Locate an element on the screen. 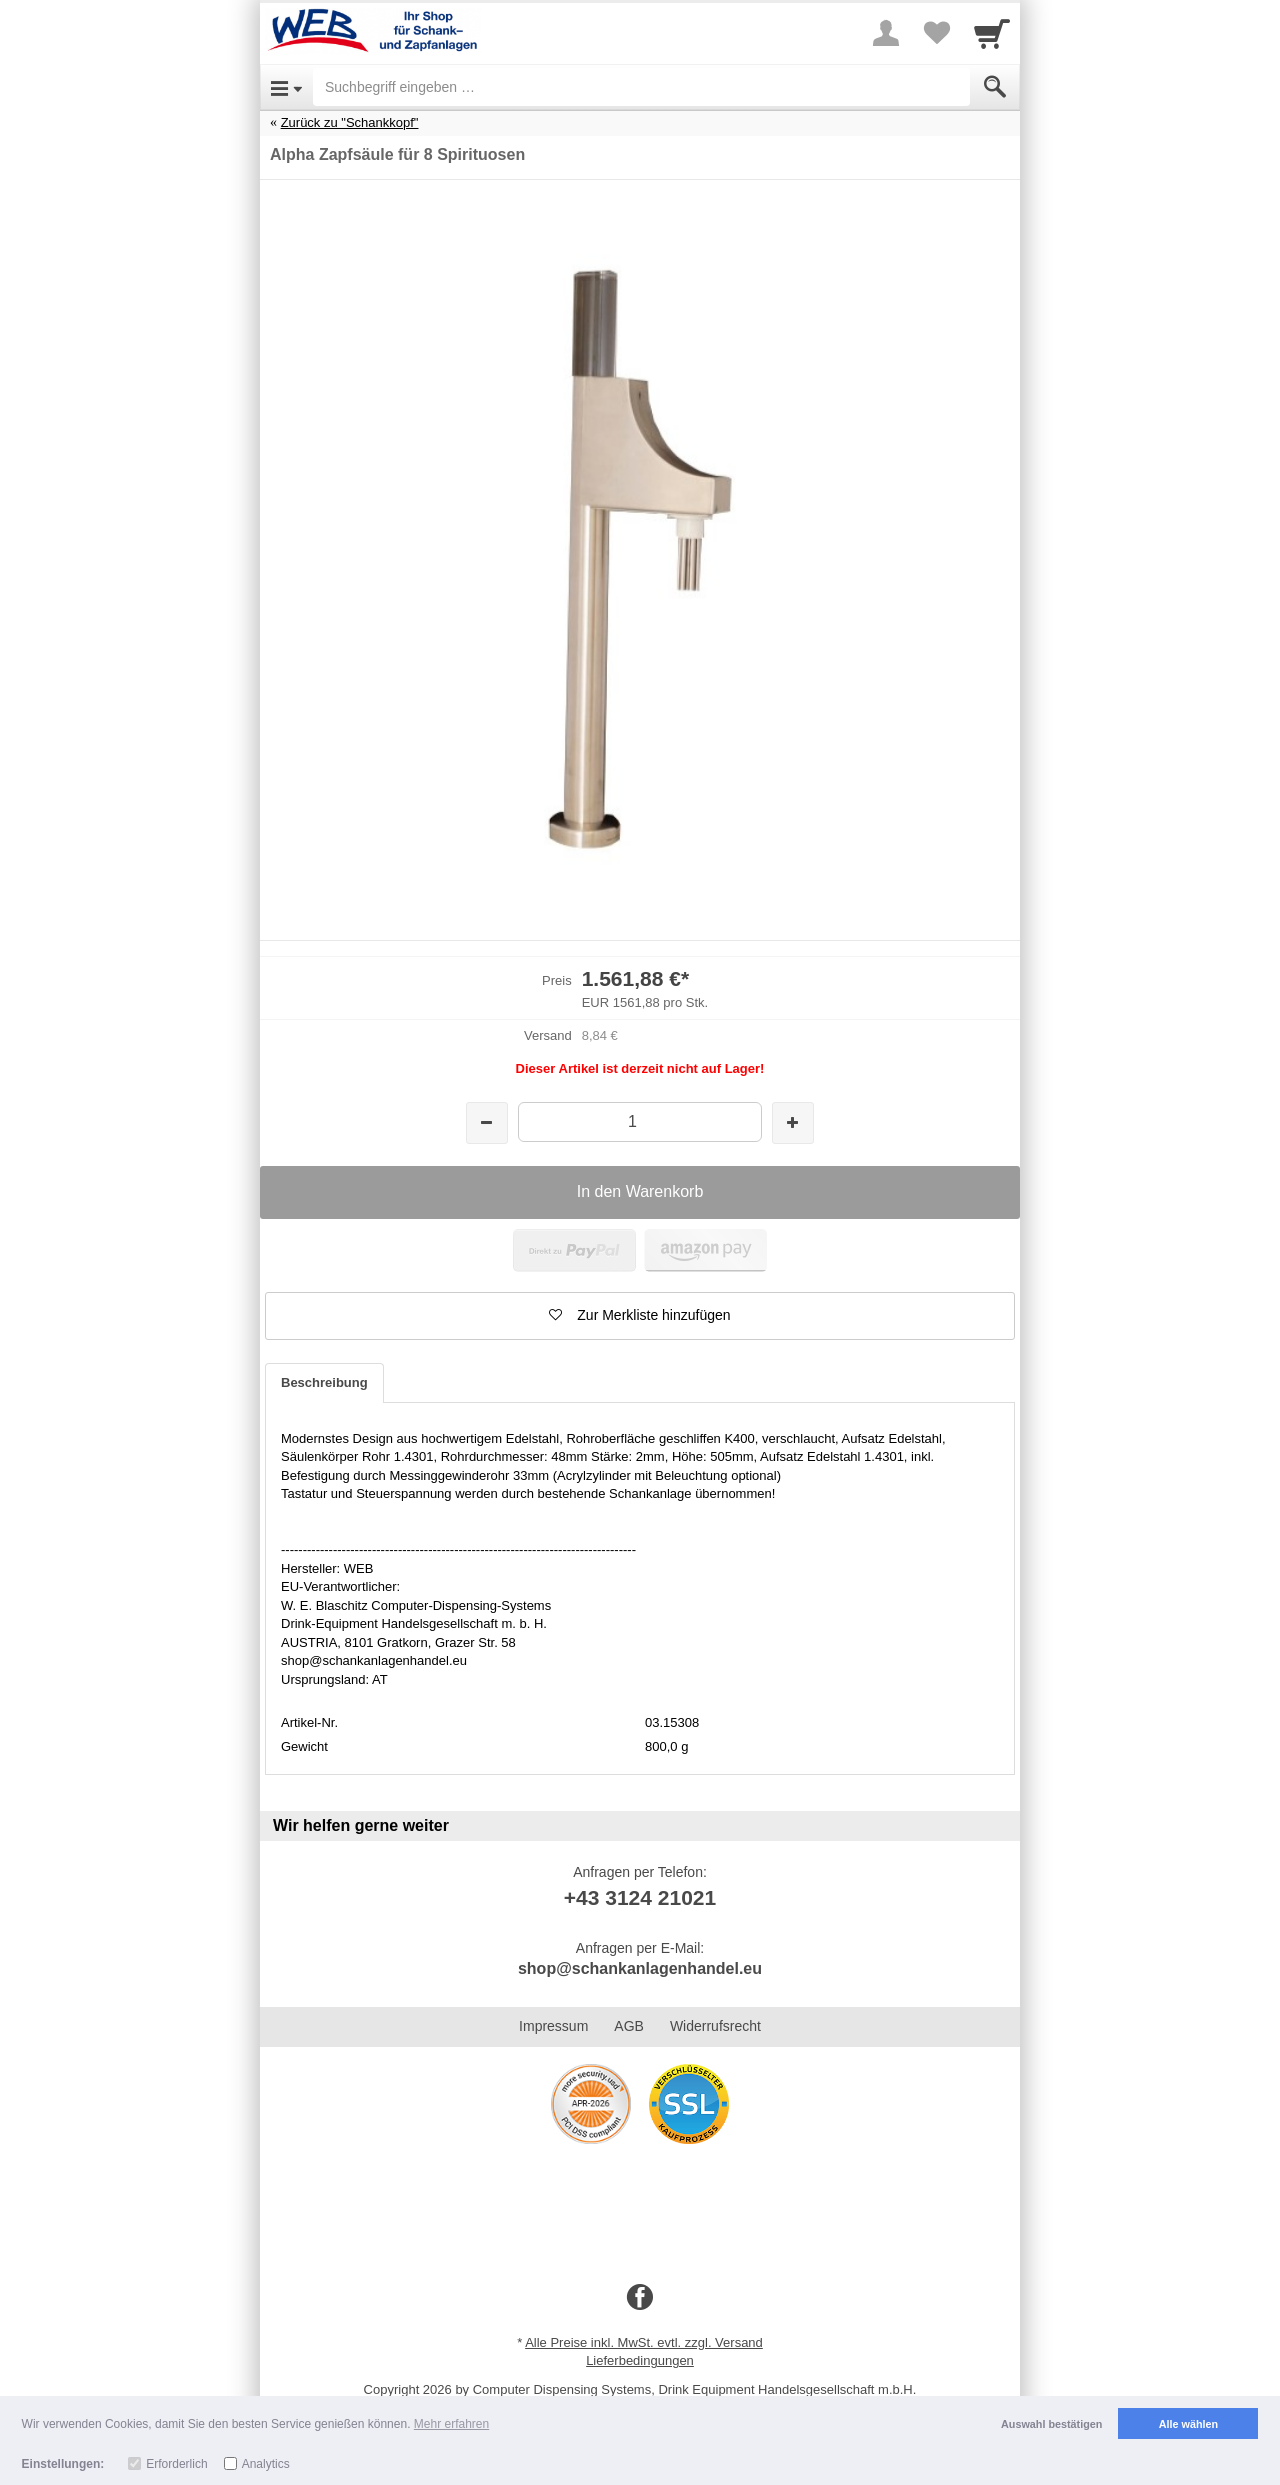 Image resolution: width=1280 pixels, height=2485 pixels. [Facebook] is located at coordinates (640, 2298).